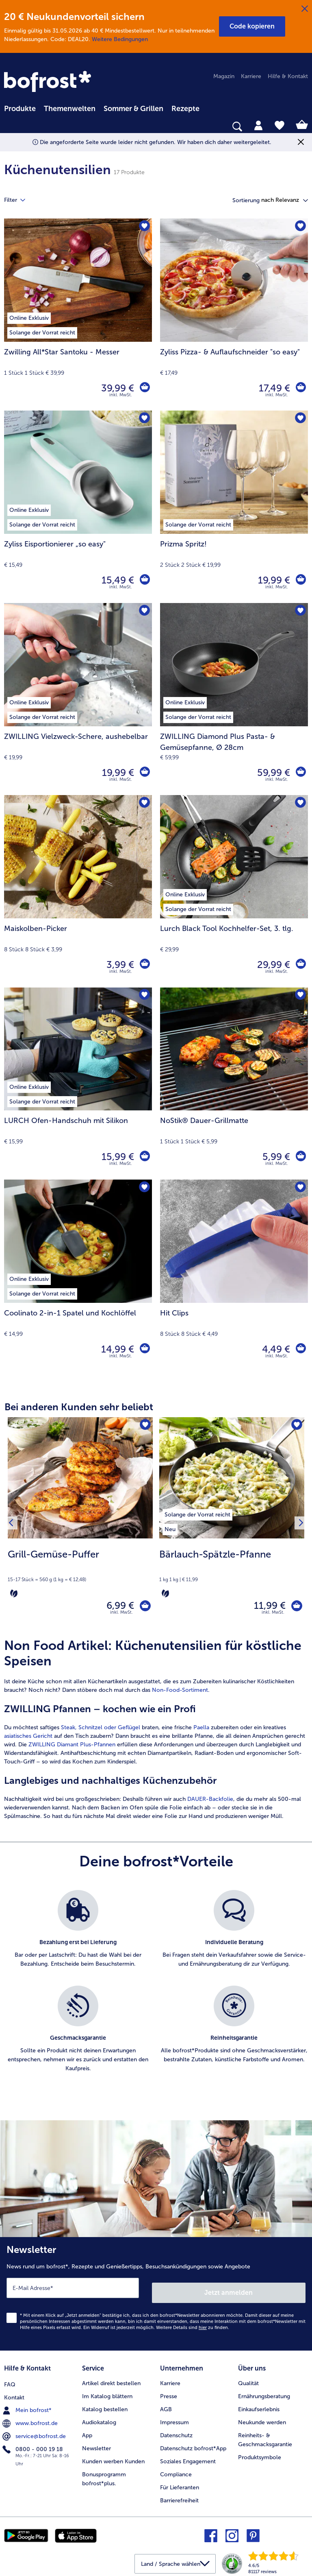 The height and width of the screenshot is (2576, 312). Describe the element at coordinates (234, 699) in the screenshot. I see `[ZWILLING Diamond Plus Pasta- & Gemüsepfanne, Ø 28cm 59,99 €]` at that location.